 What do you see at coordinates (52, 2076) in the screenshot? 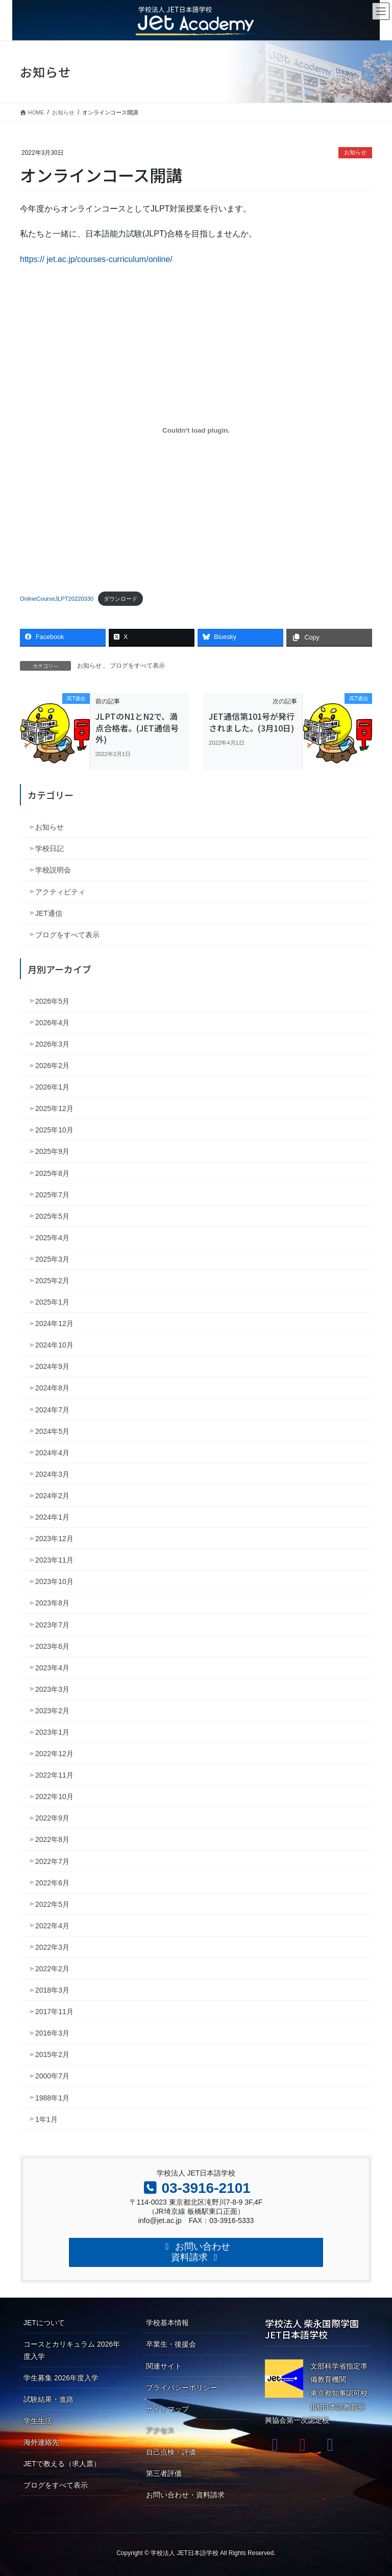
I see `2000年7月` at bounding box center [52, 2076].